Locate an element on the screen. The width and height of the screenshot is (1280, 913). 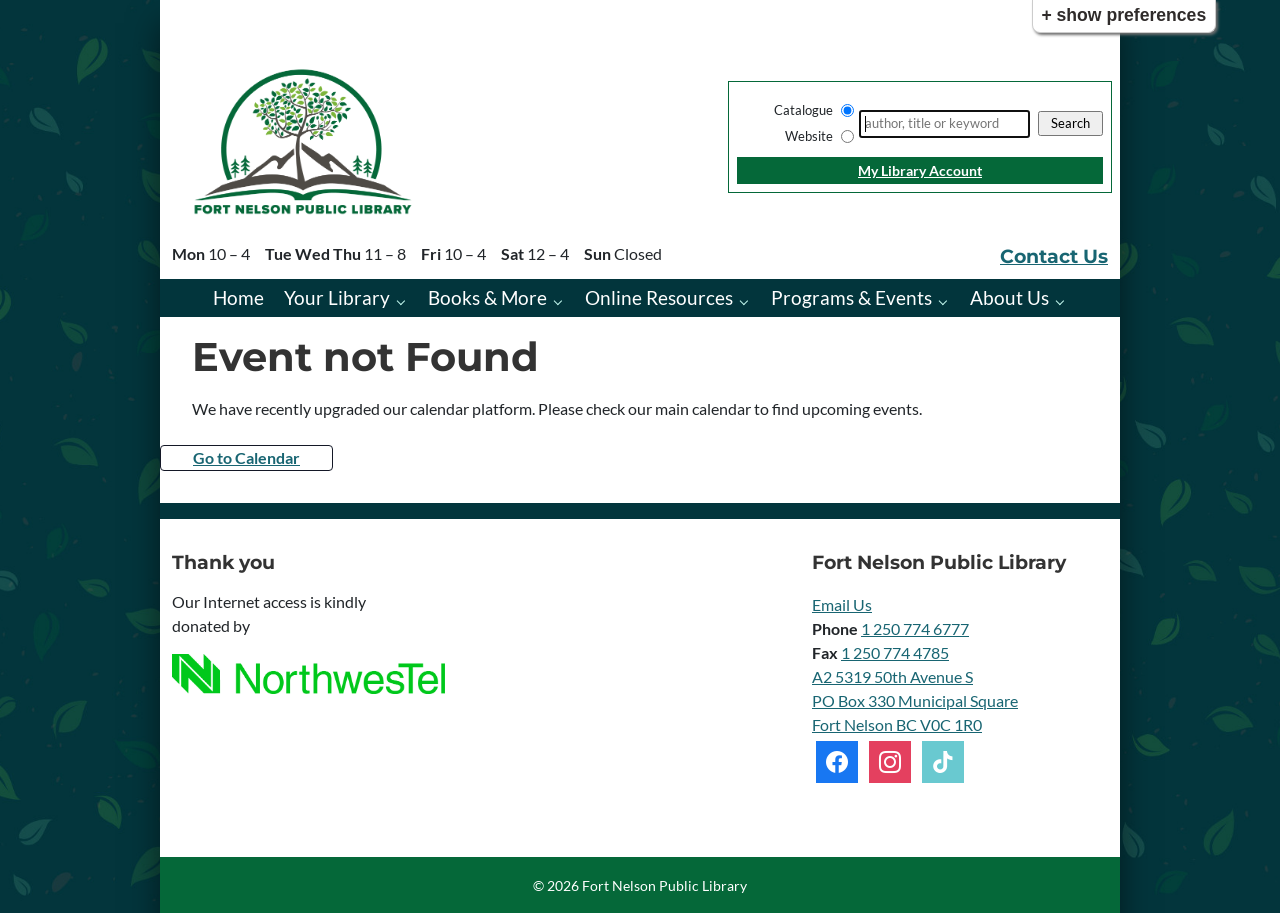
[About Us pages] is located at coordinates (1064, 300).